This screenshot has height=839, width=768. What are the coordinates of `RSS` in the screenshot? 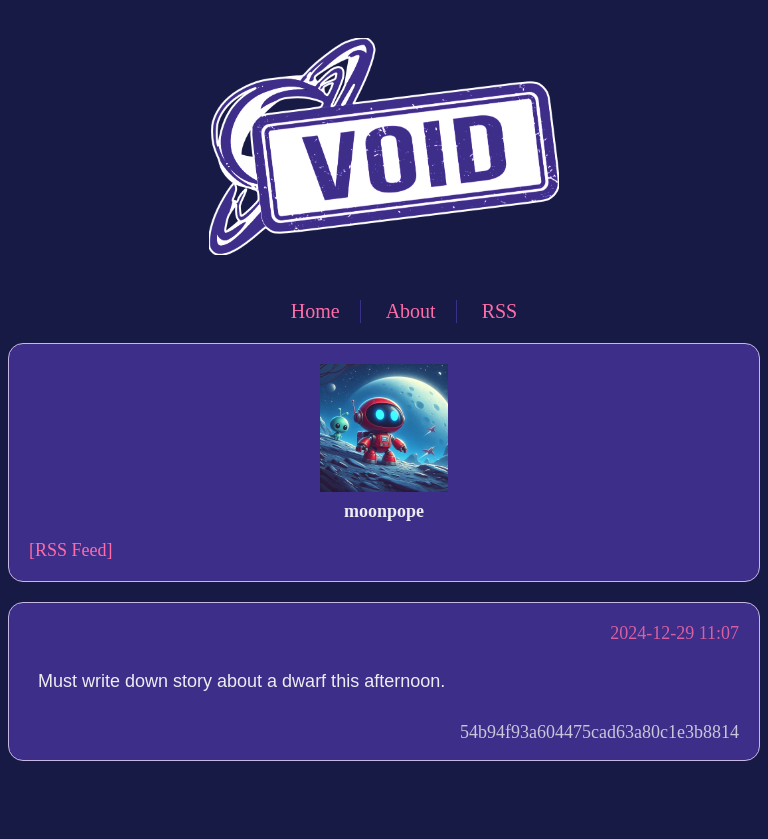 It's located at (500, 311).